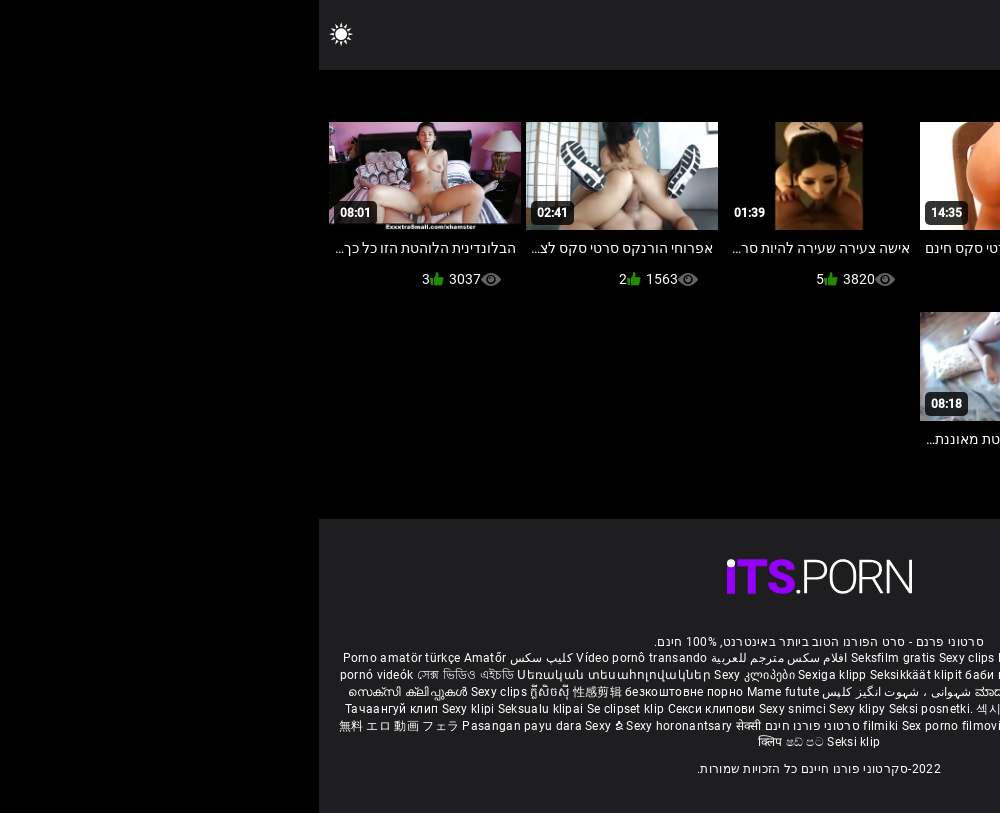  Describe the element at coordinates (90, 692) in the screenshot. I see `സെക്സി ക്ലിപ്പുകൾ` at that location.